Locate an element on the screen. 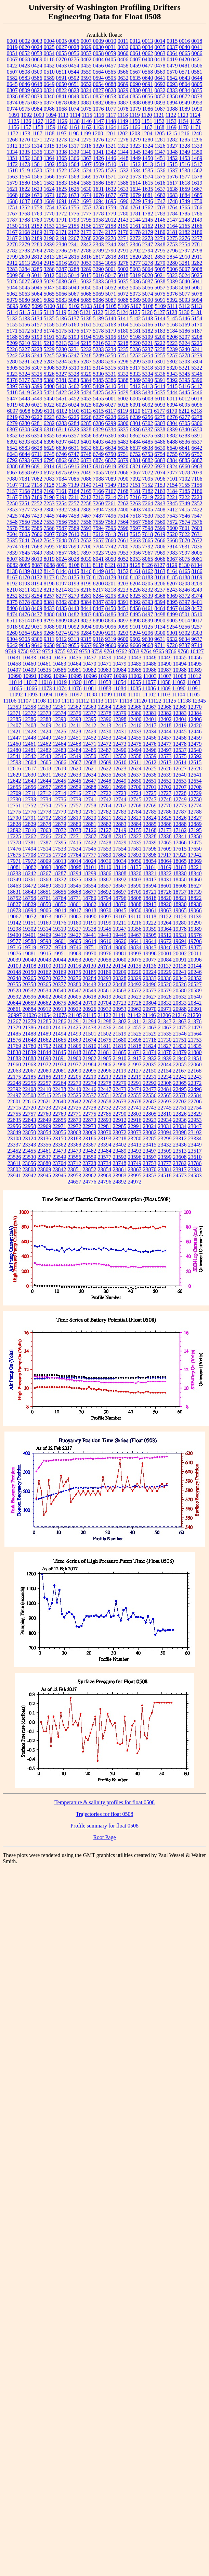 The width and height of the screenshot is (209, 2576). 10988 is located at coordinates (180, 670).